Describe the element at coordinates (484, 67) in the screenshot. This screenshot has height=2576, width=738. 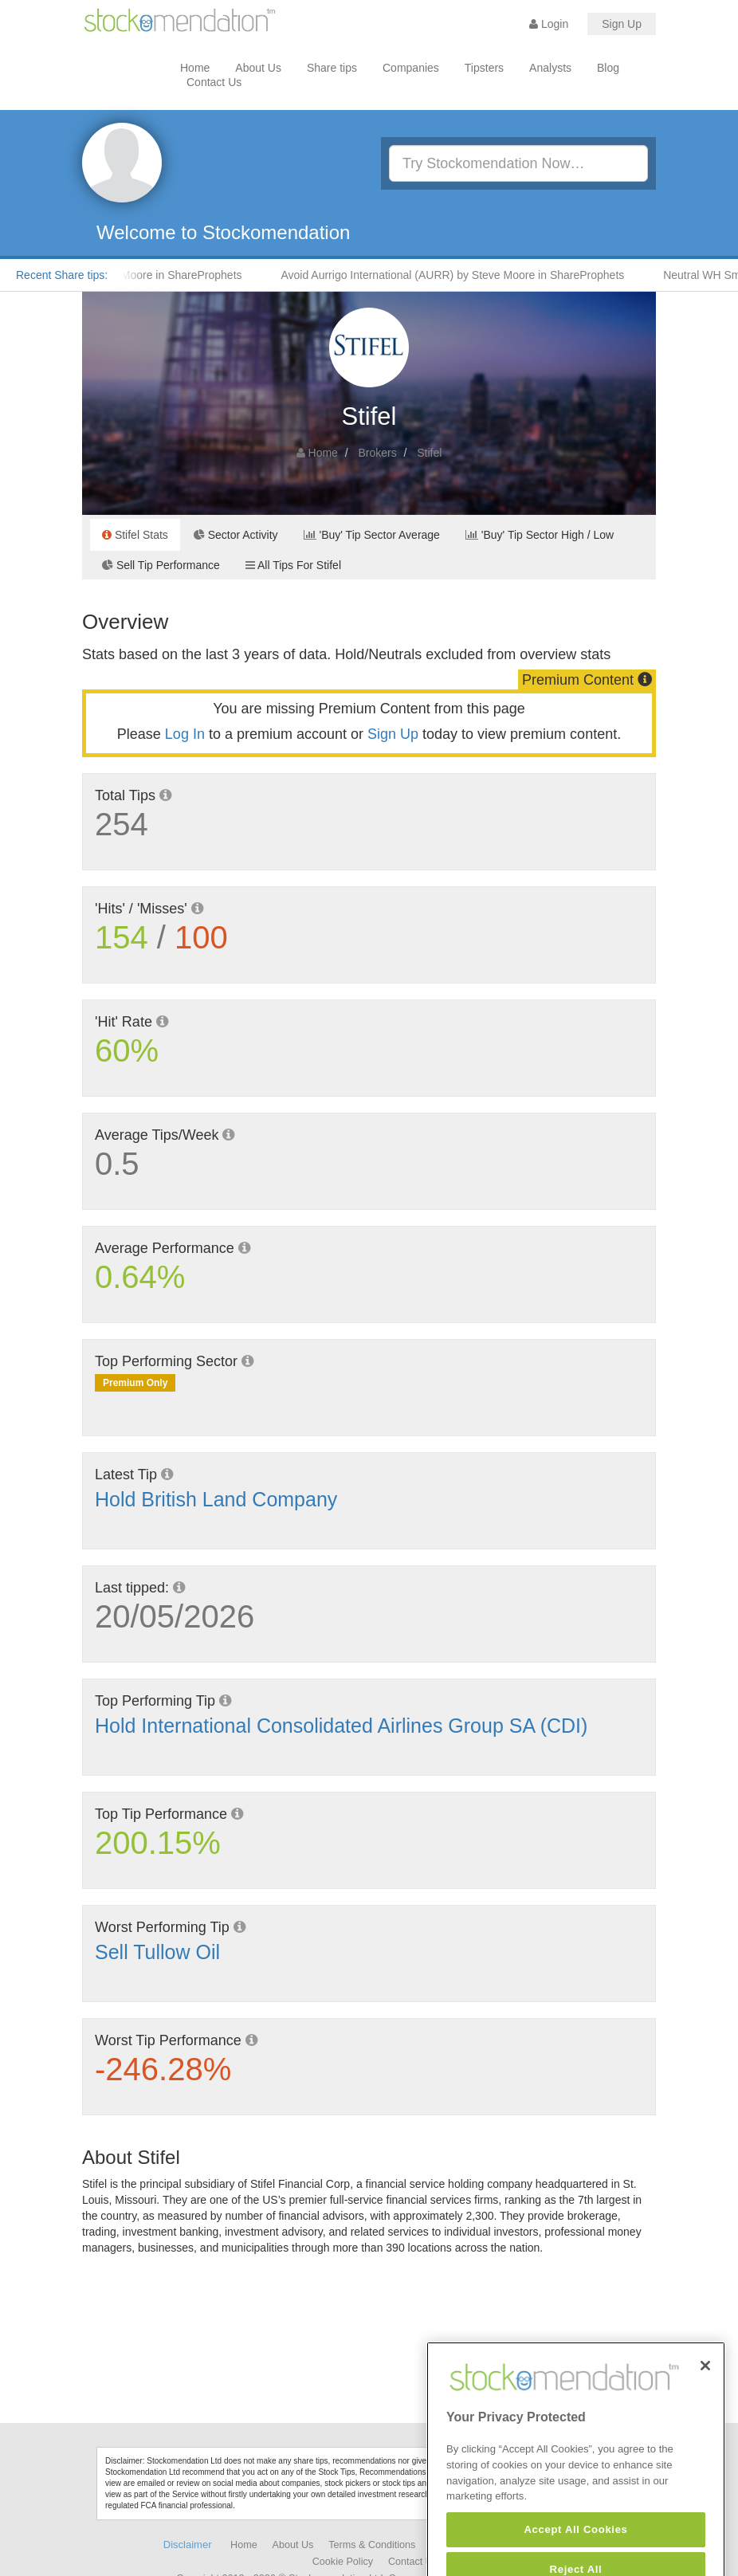
I see `Tipsters` at that location.